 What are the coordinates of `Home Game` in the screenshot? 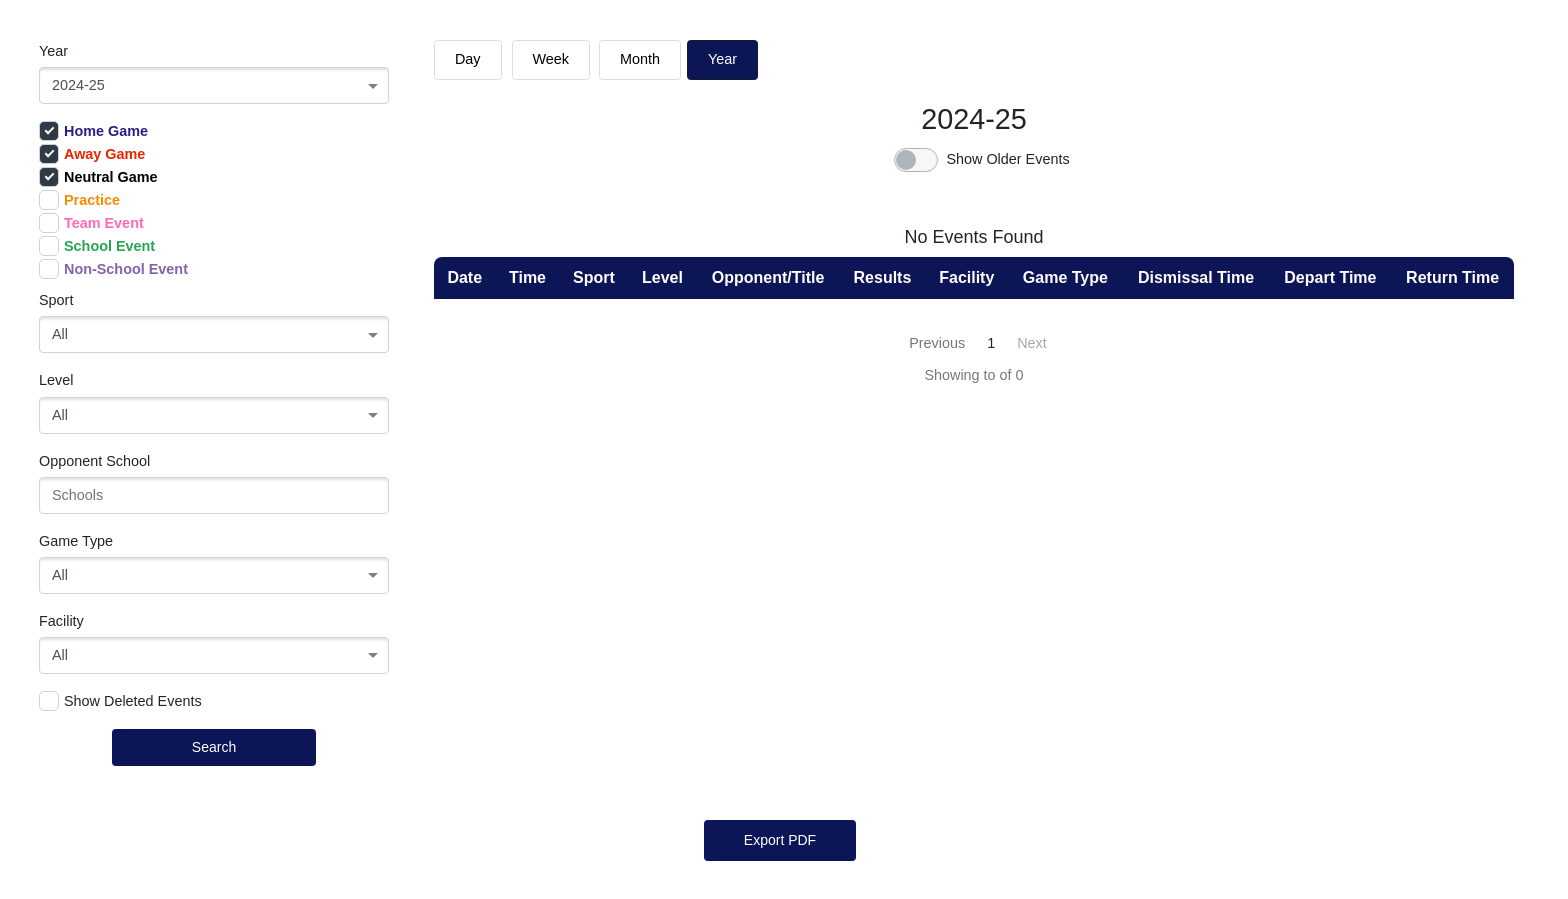 It's located at (93, 131).